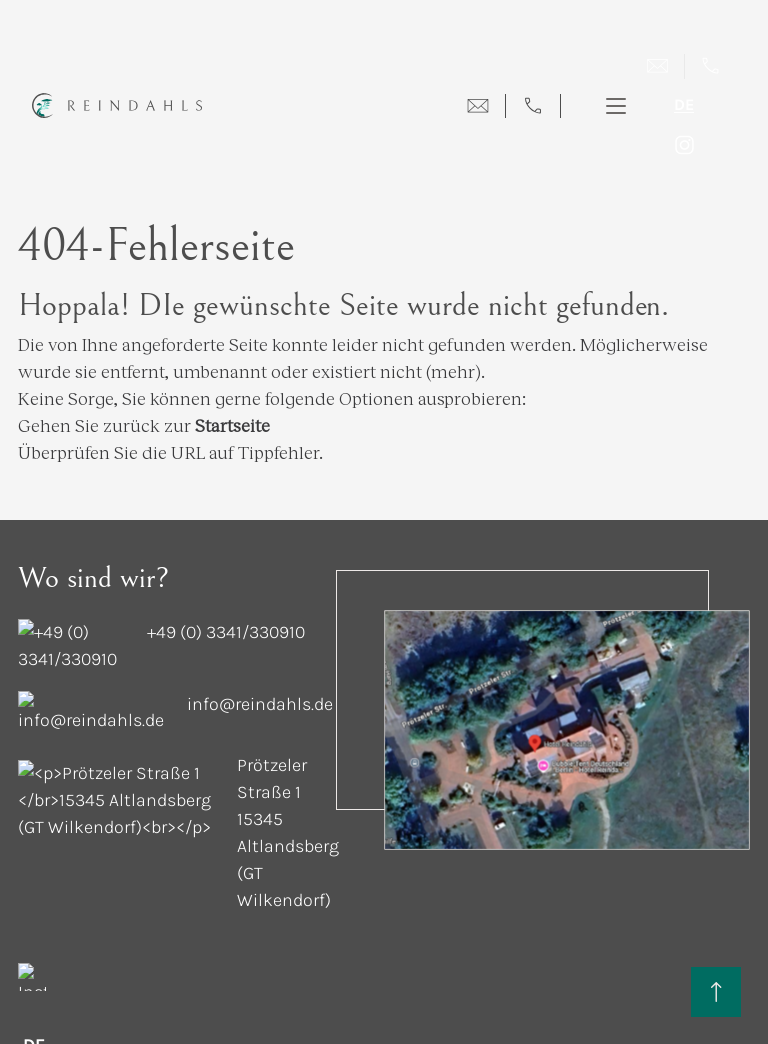 The image size is (768, 1044). What do you see at coordinates (108, 605) in the screenshot?
I see `[contact-number]` at bounding box center [108, 605].